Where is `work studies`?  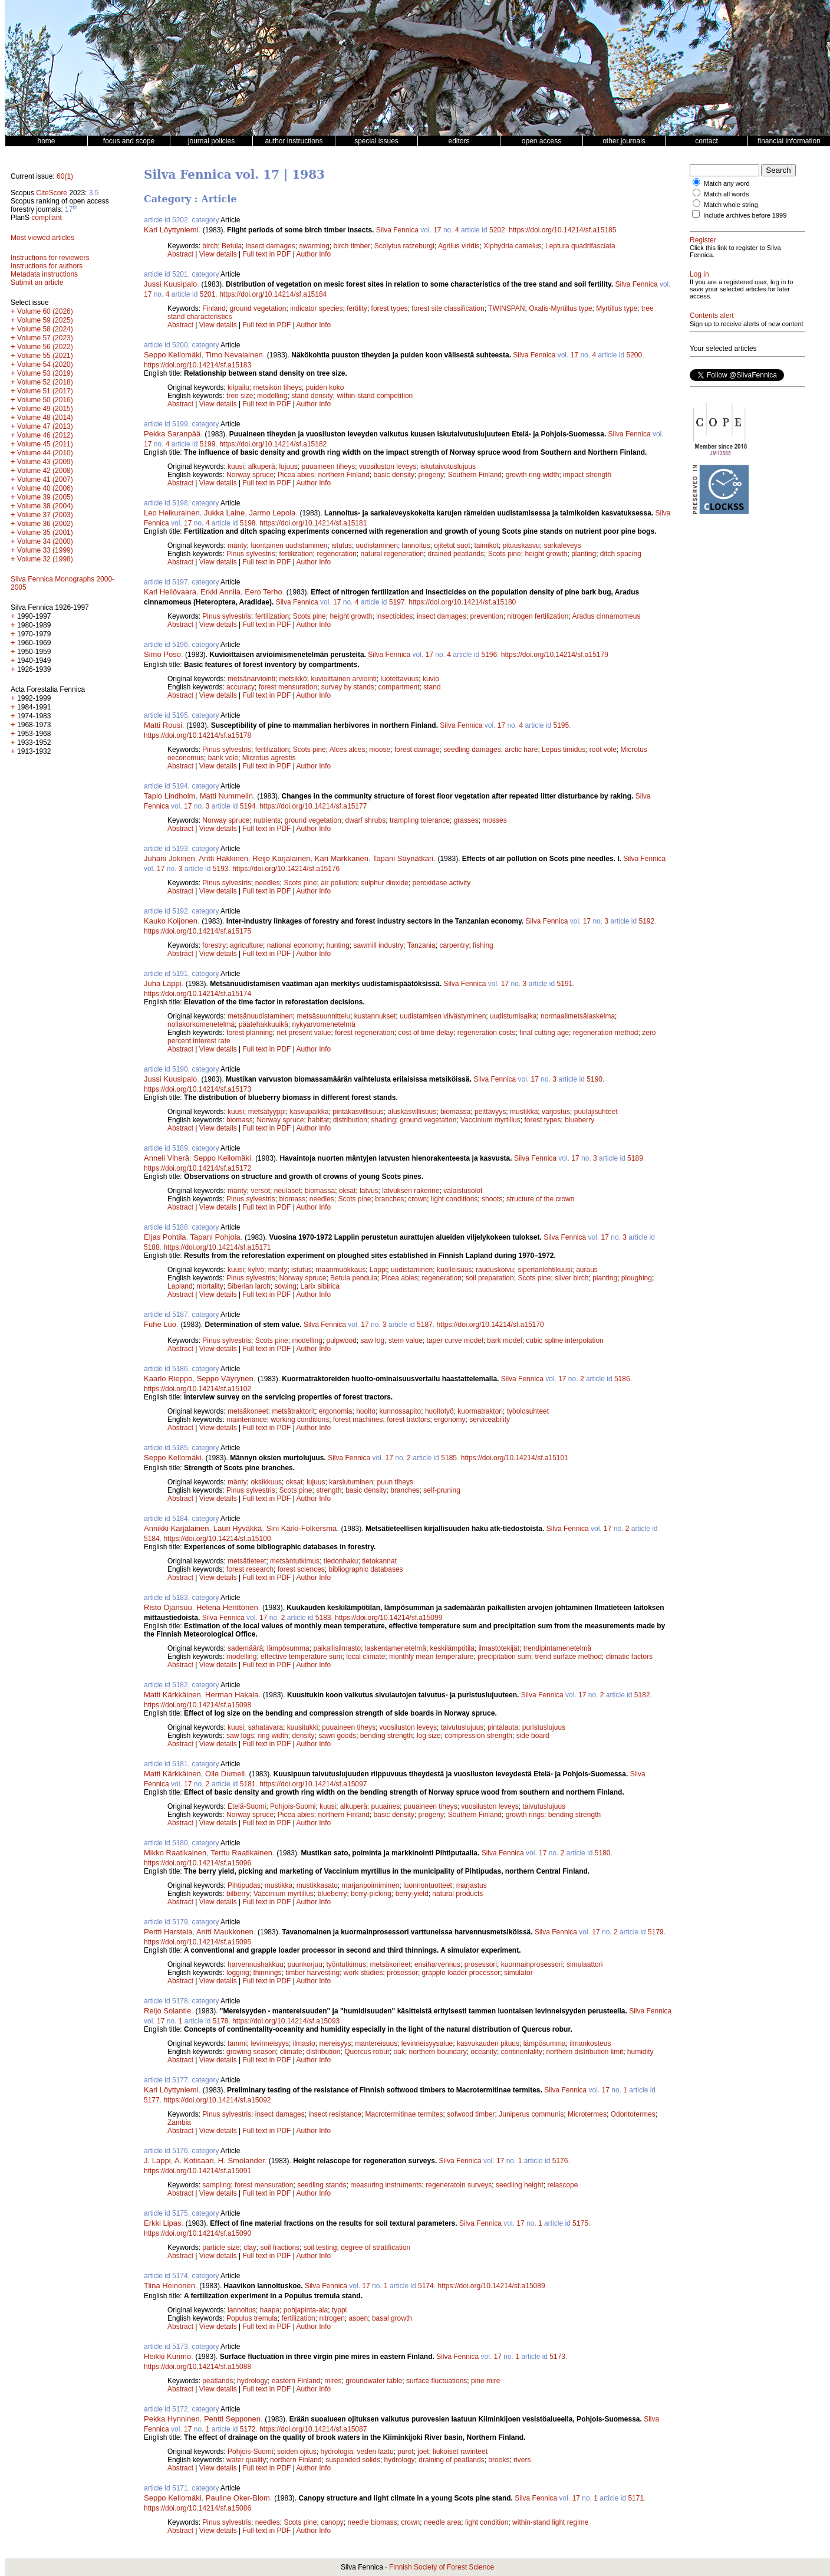 work studies is located at coordinates (363, 1973).